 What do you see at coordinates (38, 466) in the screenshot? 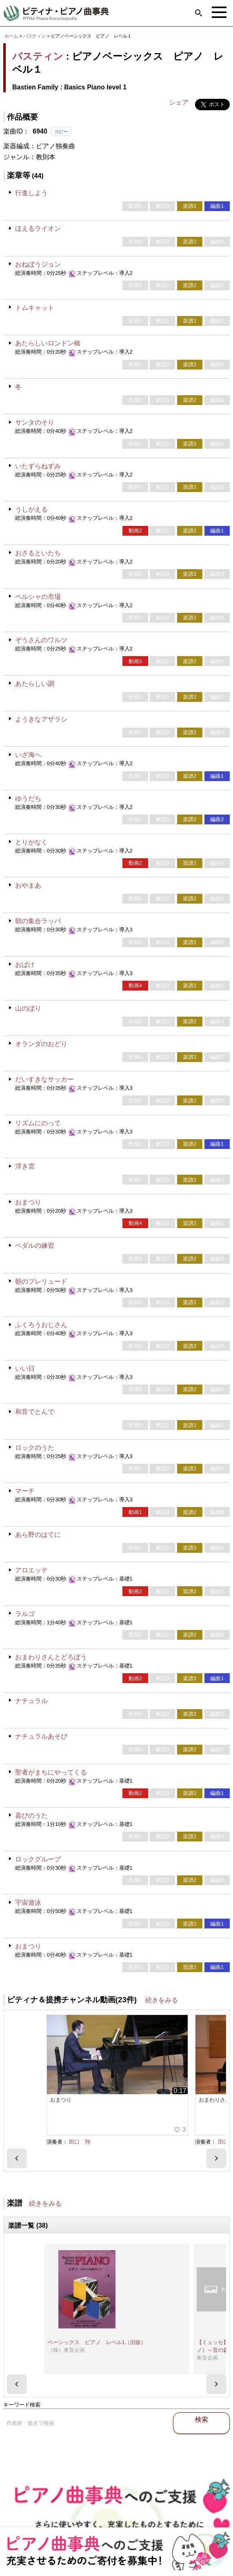
I see `いたずらねずみ` at bounding box center [38, 466].